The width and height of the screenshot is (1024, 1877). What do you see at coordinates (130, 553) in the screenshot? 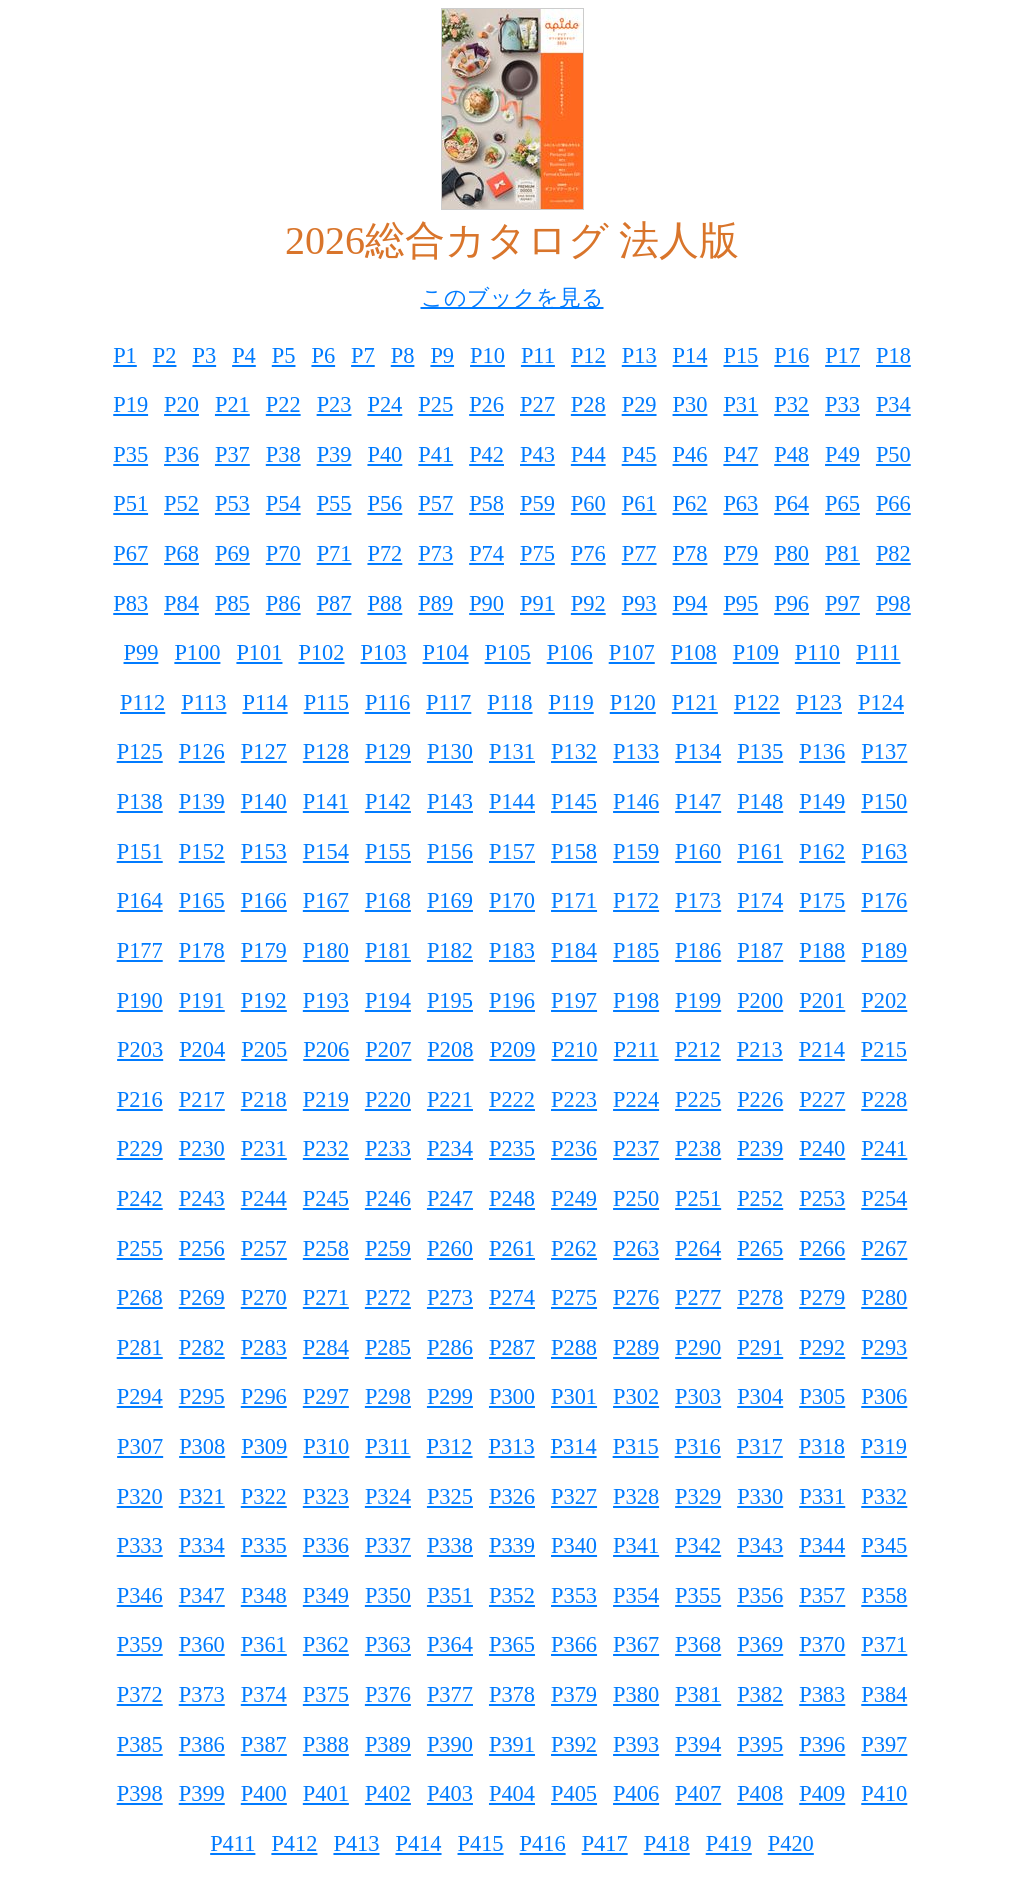
I see `P67` at bounding box center [130, 553].